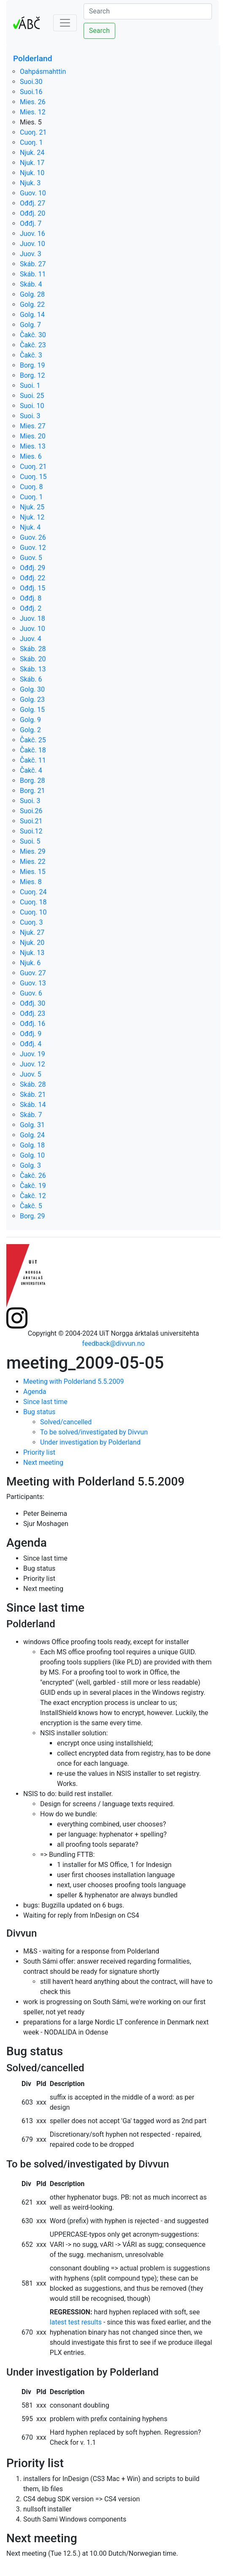 The width and height of the screenshot is (225, 2576). Describe the element at coordinates (32, 1064) in the screenshot. I see `Juov. 12` at that location.